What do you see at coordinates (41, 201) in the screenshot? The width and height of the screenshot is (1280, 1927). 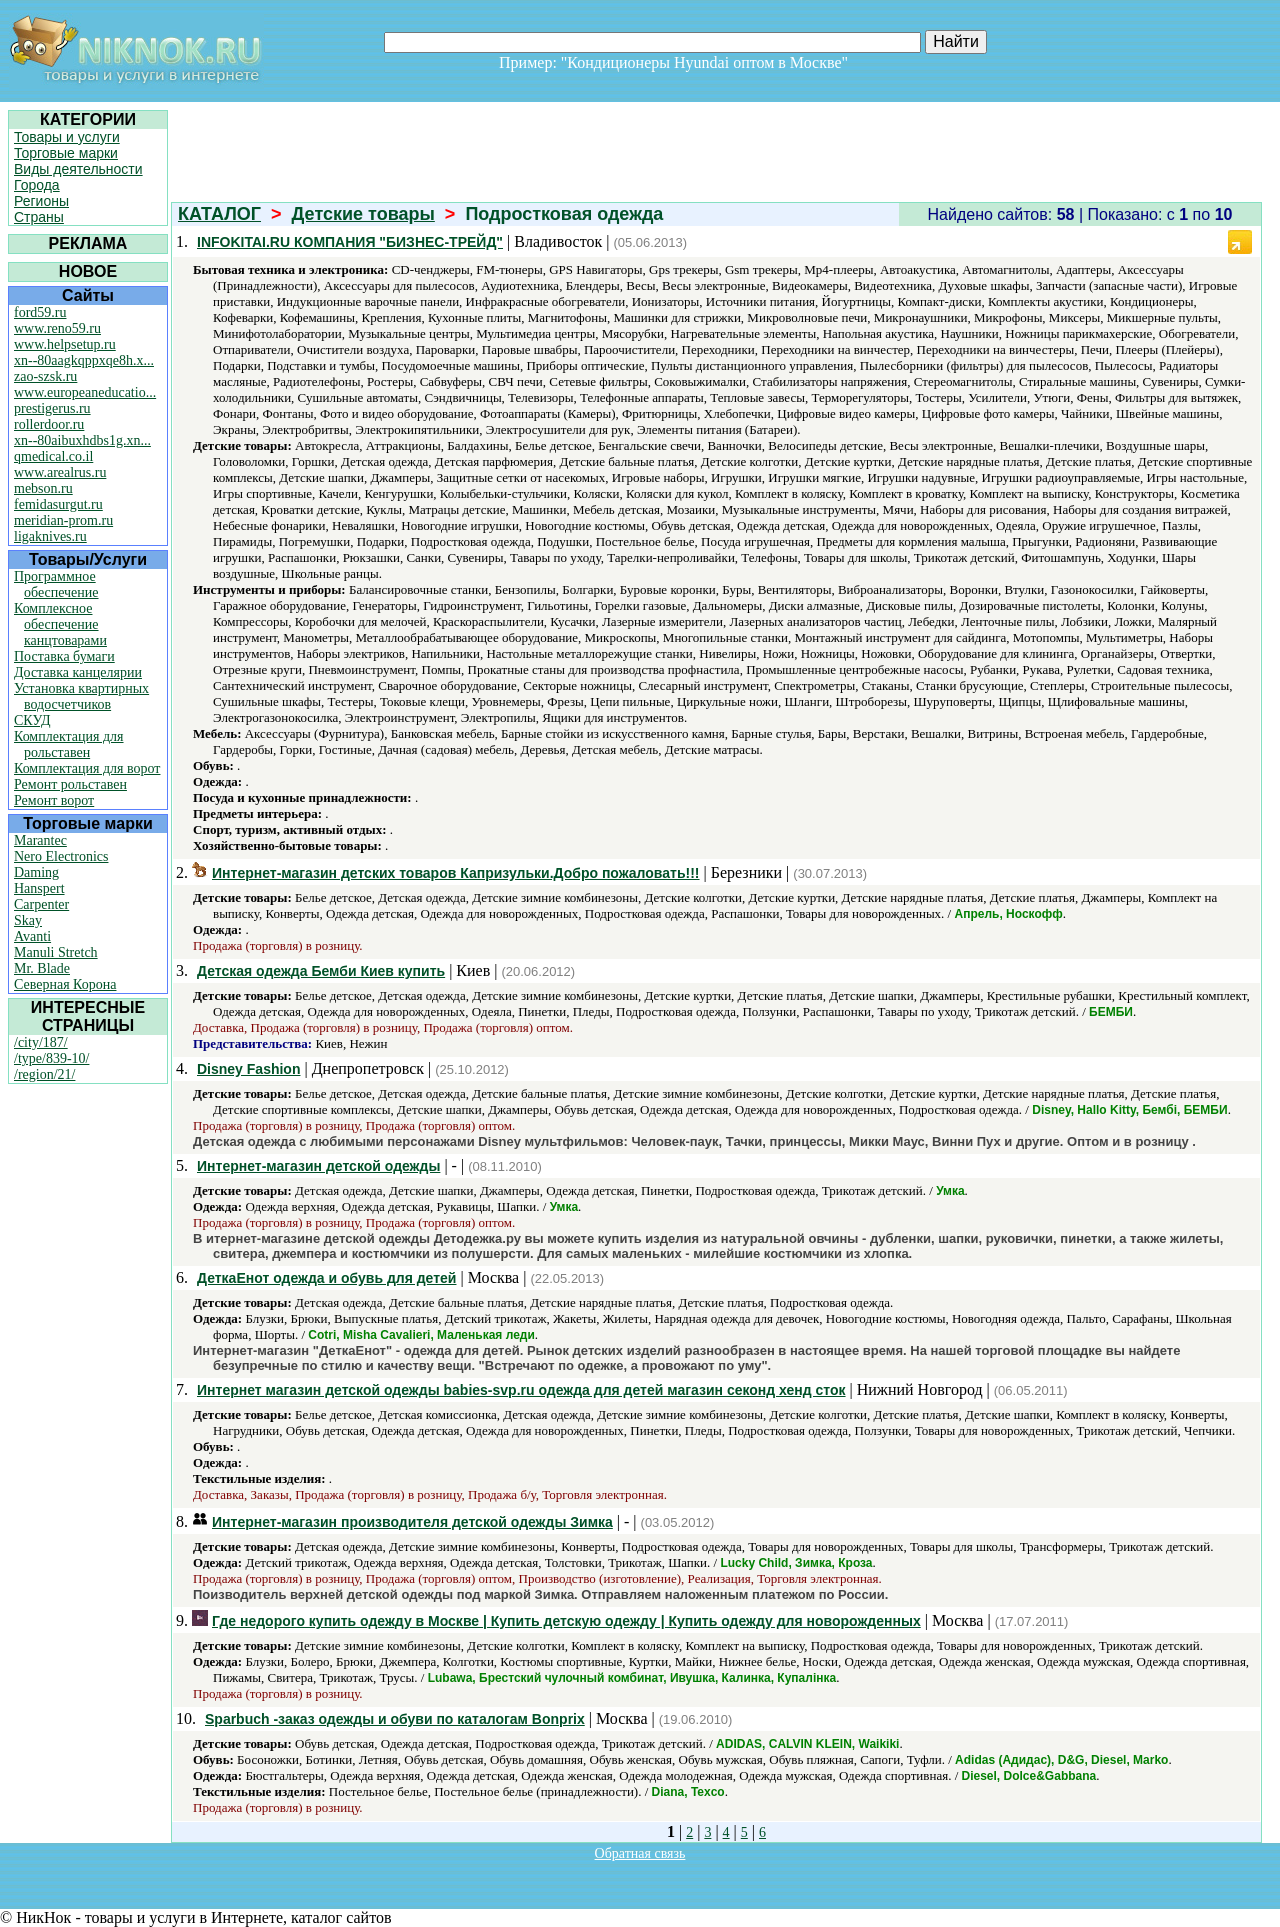 I see `Регионы` at bounding box center [41, 201].